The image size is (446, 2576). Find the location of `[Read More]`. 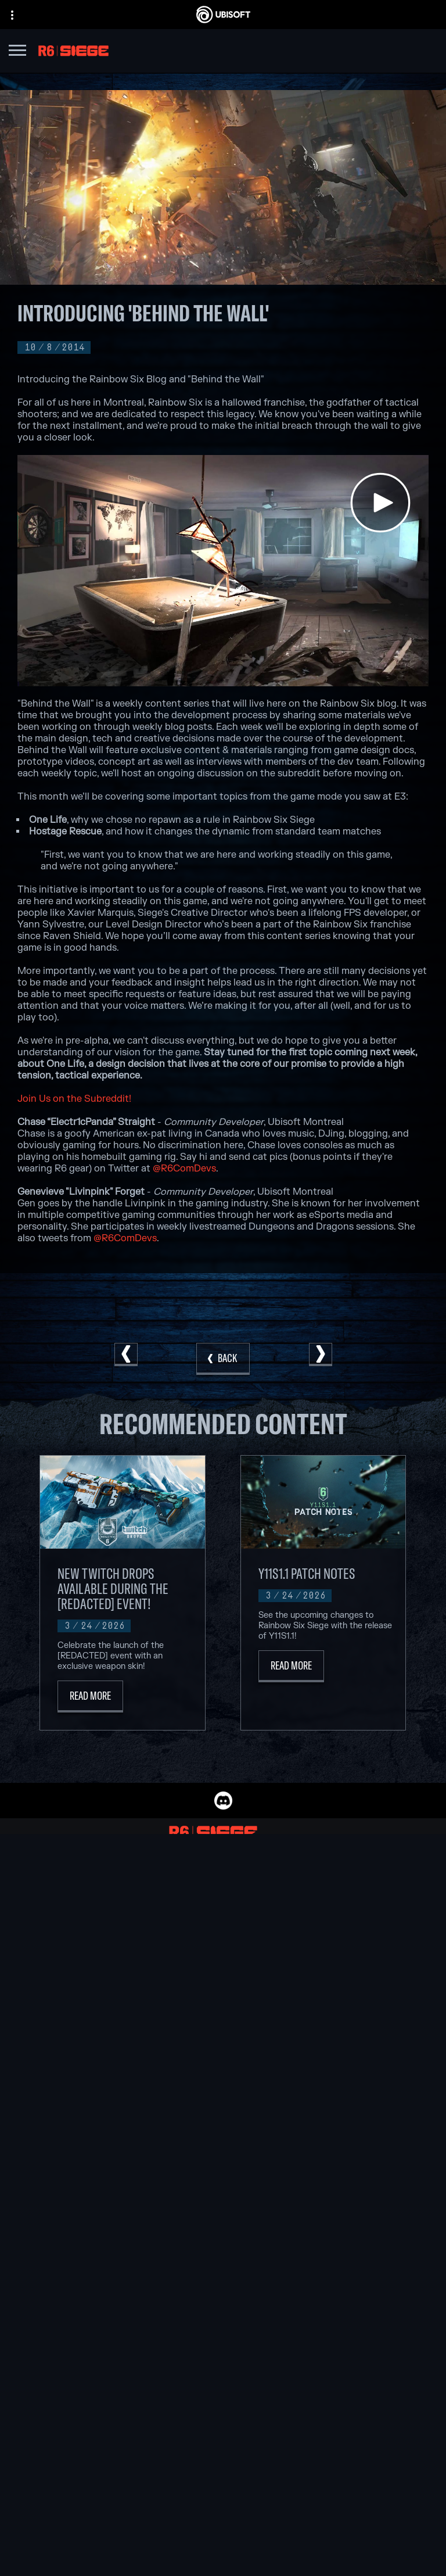

[Read More] is located at coordinates (90, 1696).